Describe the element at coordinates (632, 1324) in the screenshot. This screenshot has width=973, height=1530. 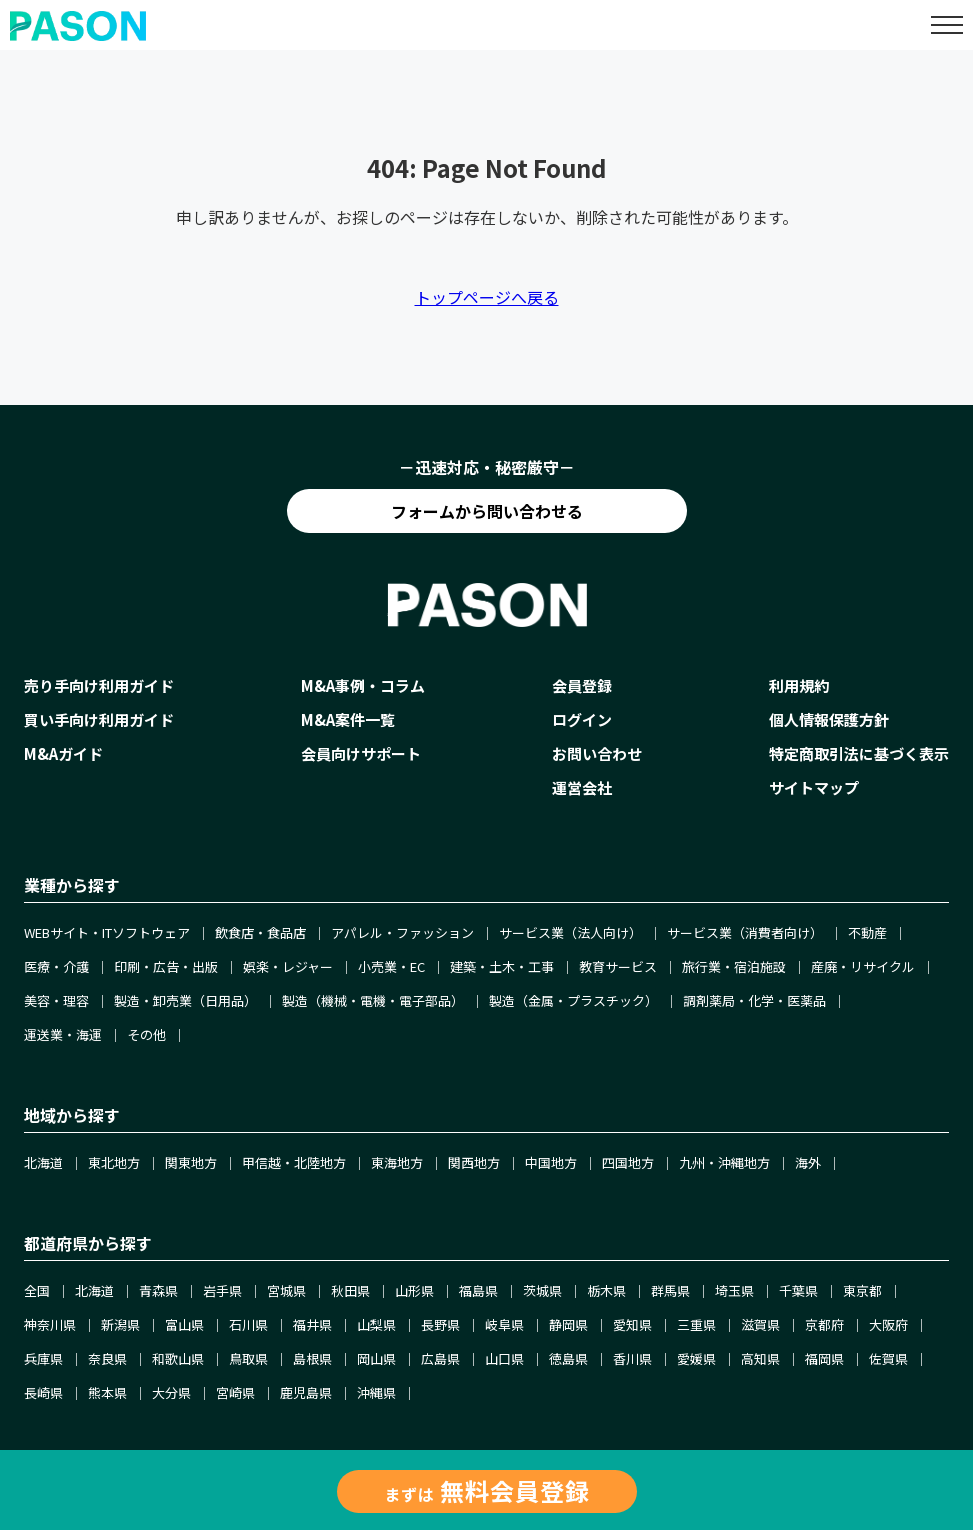
I see `愛知県` at that location.